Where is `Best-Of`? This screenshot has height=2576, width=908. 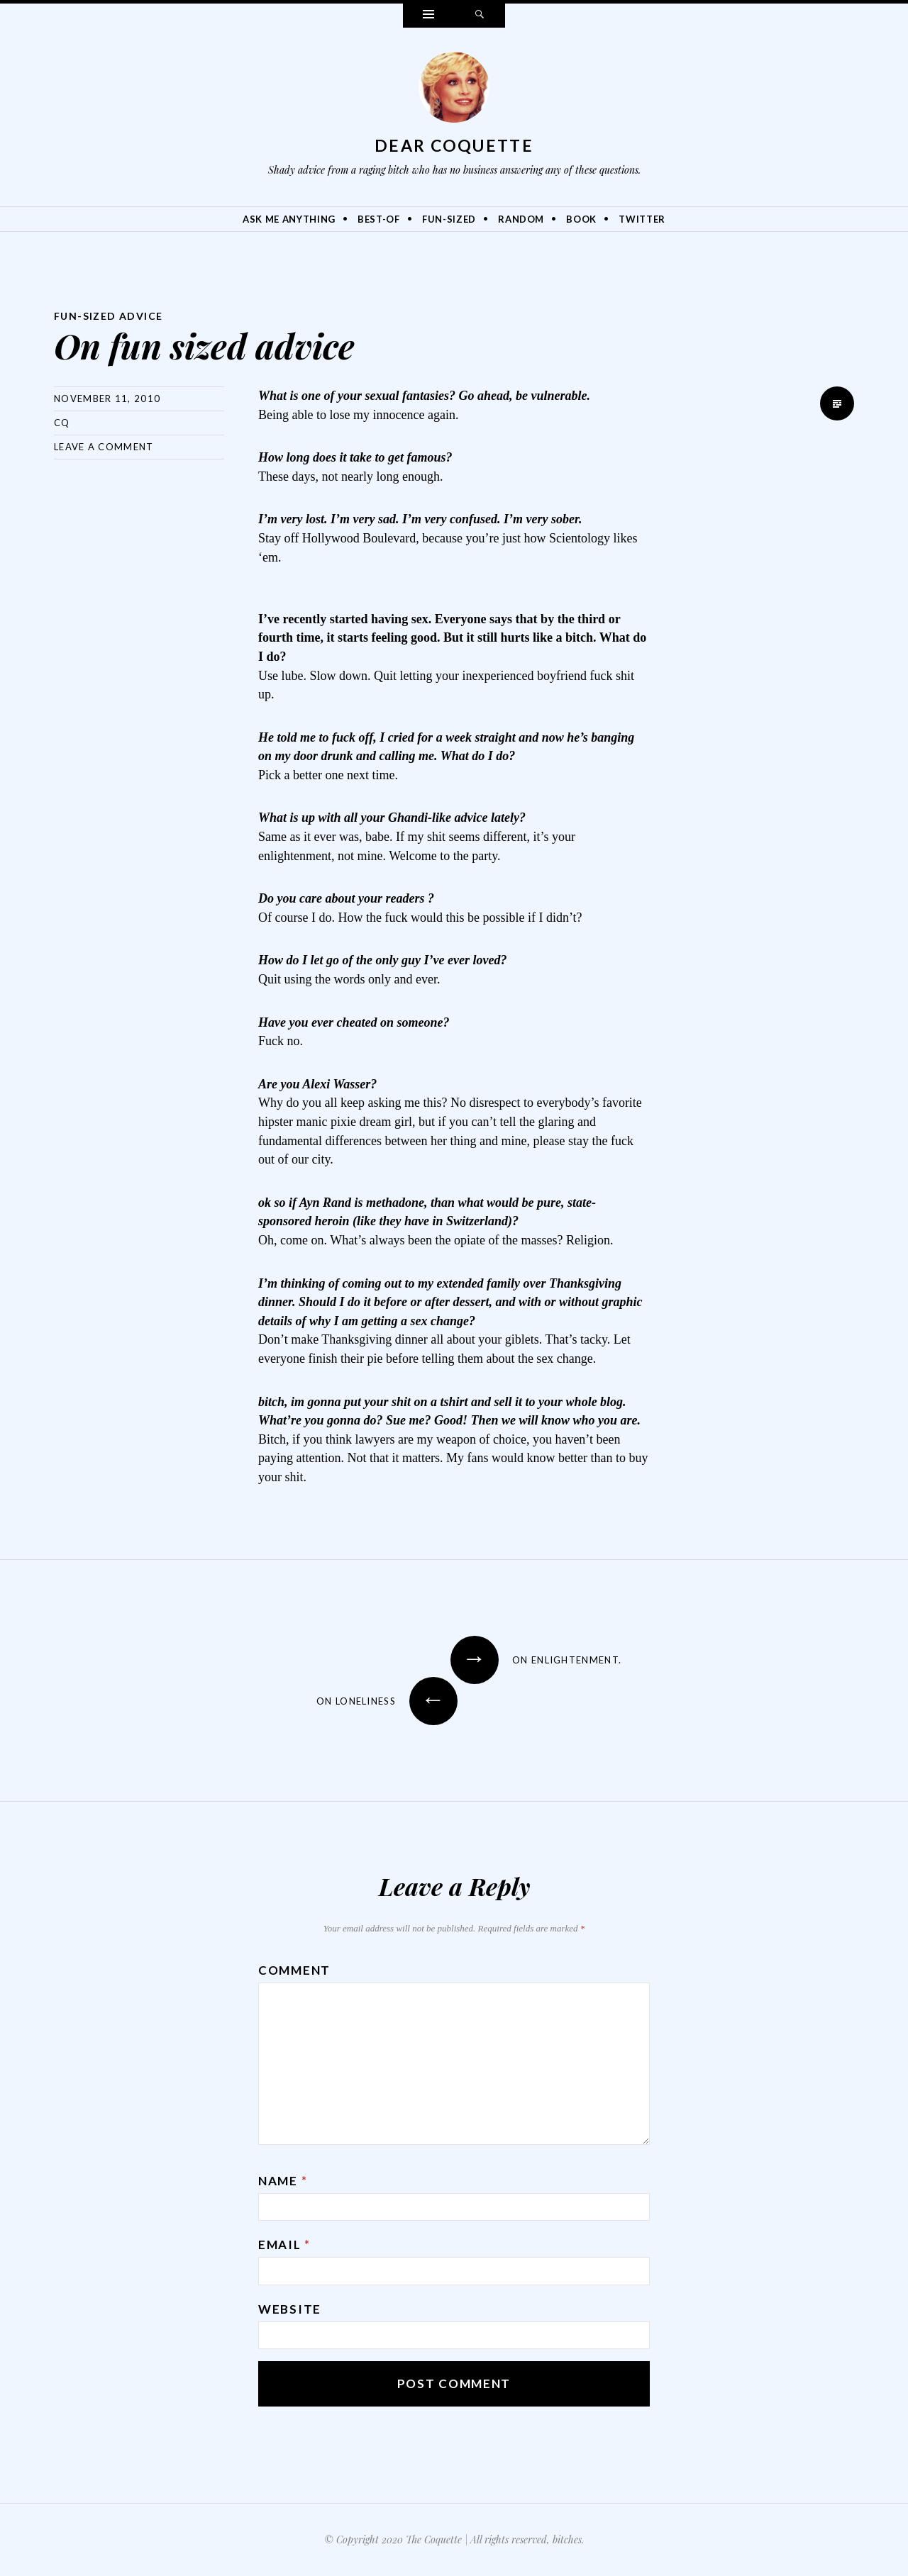
Best-Of is located at coordinates (379, 219).